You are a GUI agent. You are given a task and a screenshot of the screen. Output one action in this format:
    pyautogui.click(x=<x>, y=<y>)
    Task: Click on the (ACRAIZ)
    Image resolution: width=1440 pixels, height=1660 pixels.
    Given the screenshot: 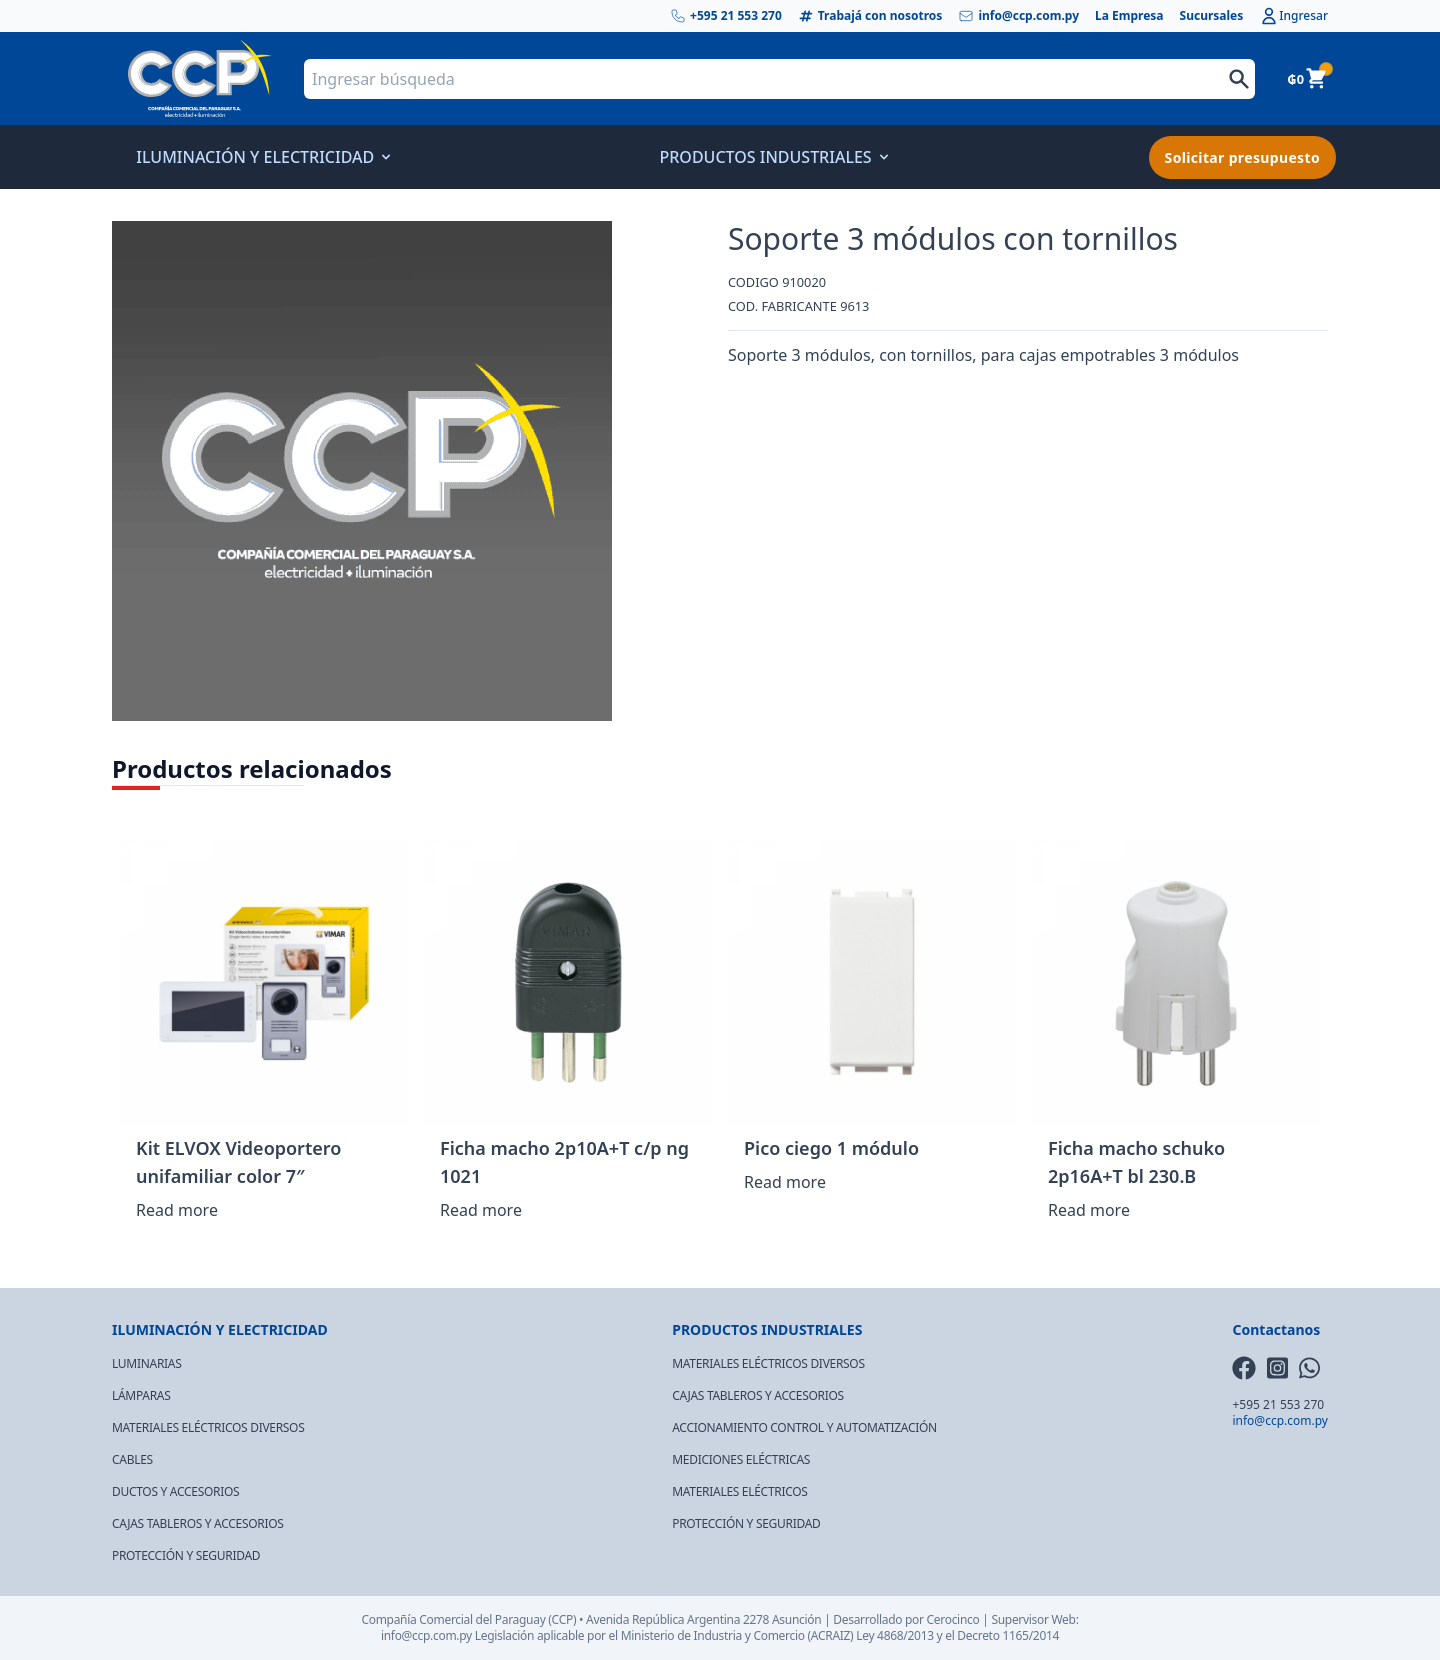 What is the action you would take?
    pyautogui.click(x=831, y=1635)
    